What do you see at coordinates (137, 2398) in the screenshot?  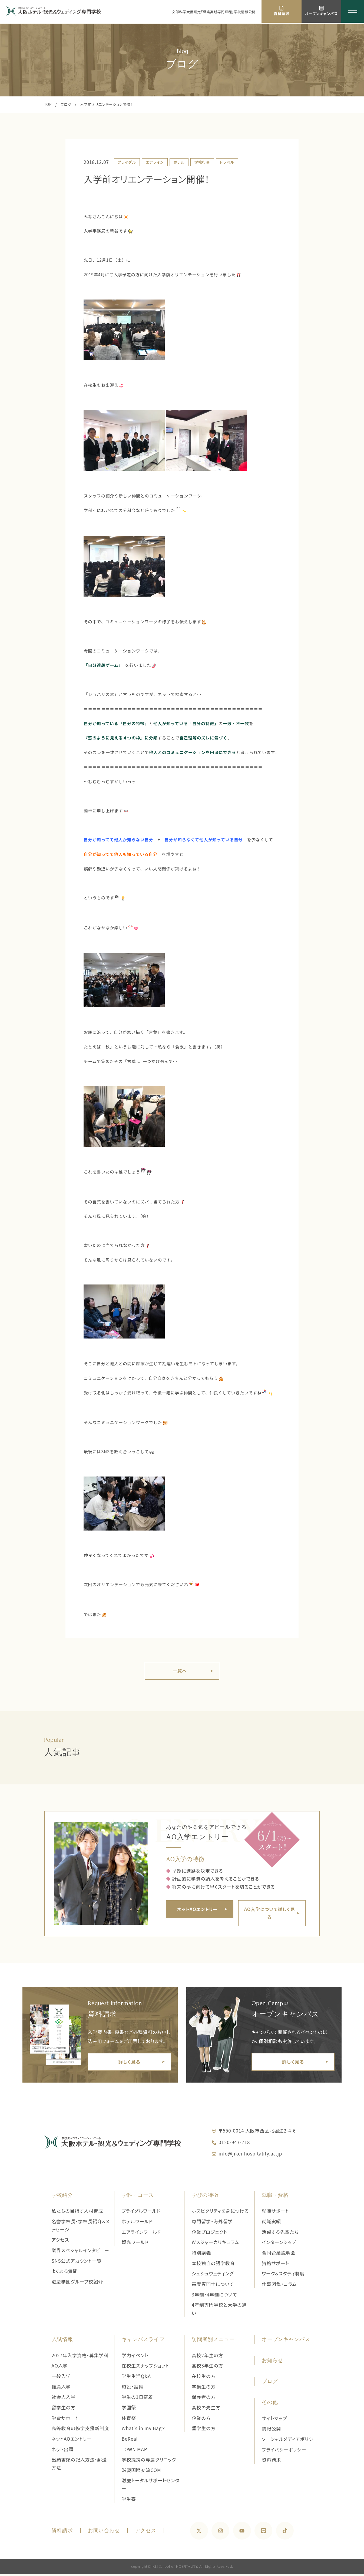 I see `学生の1日密着` at bounding box center [137, 2398].